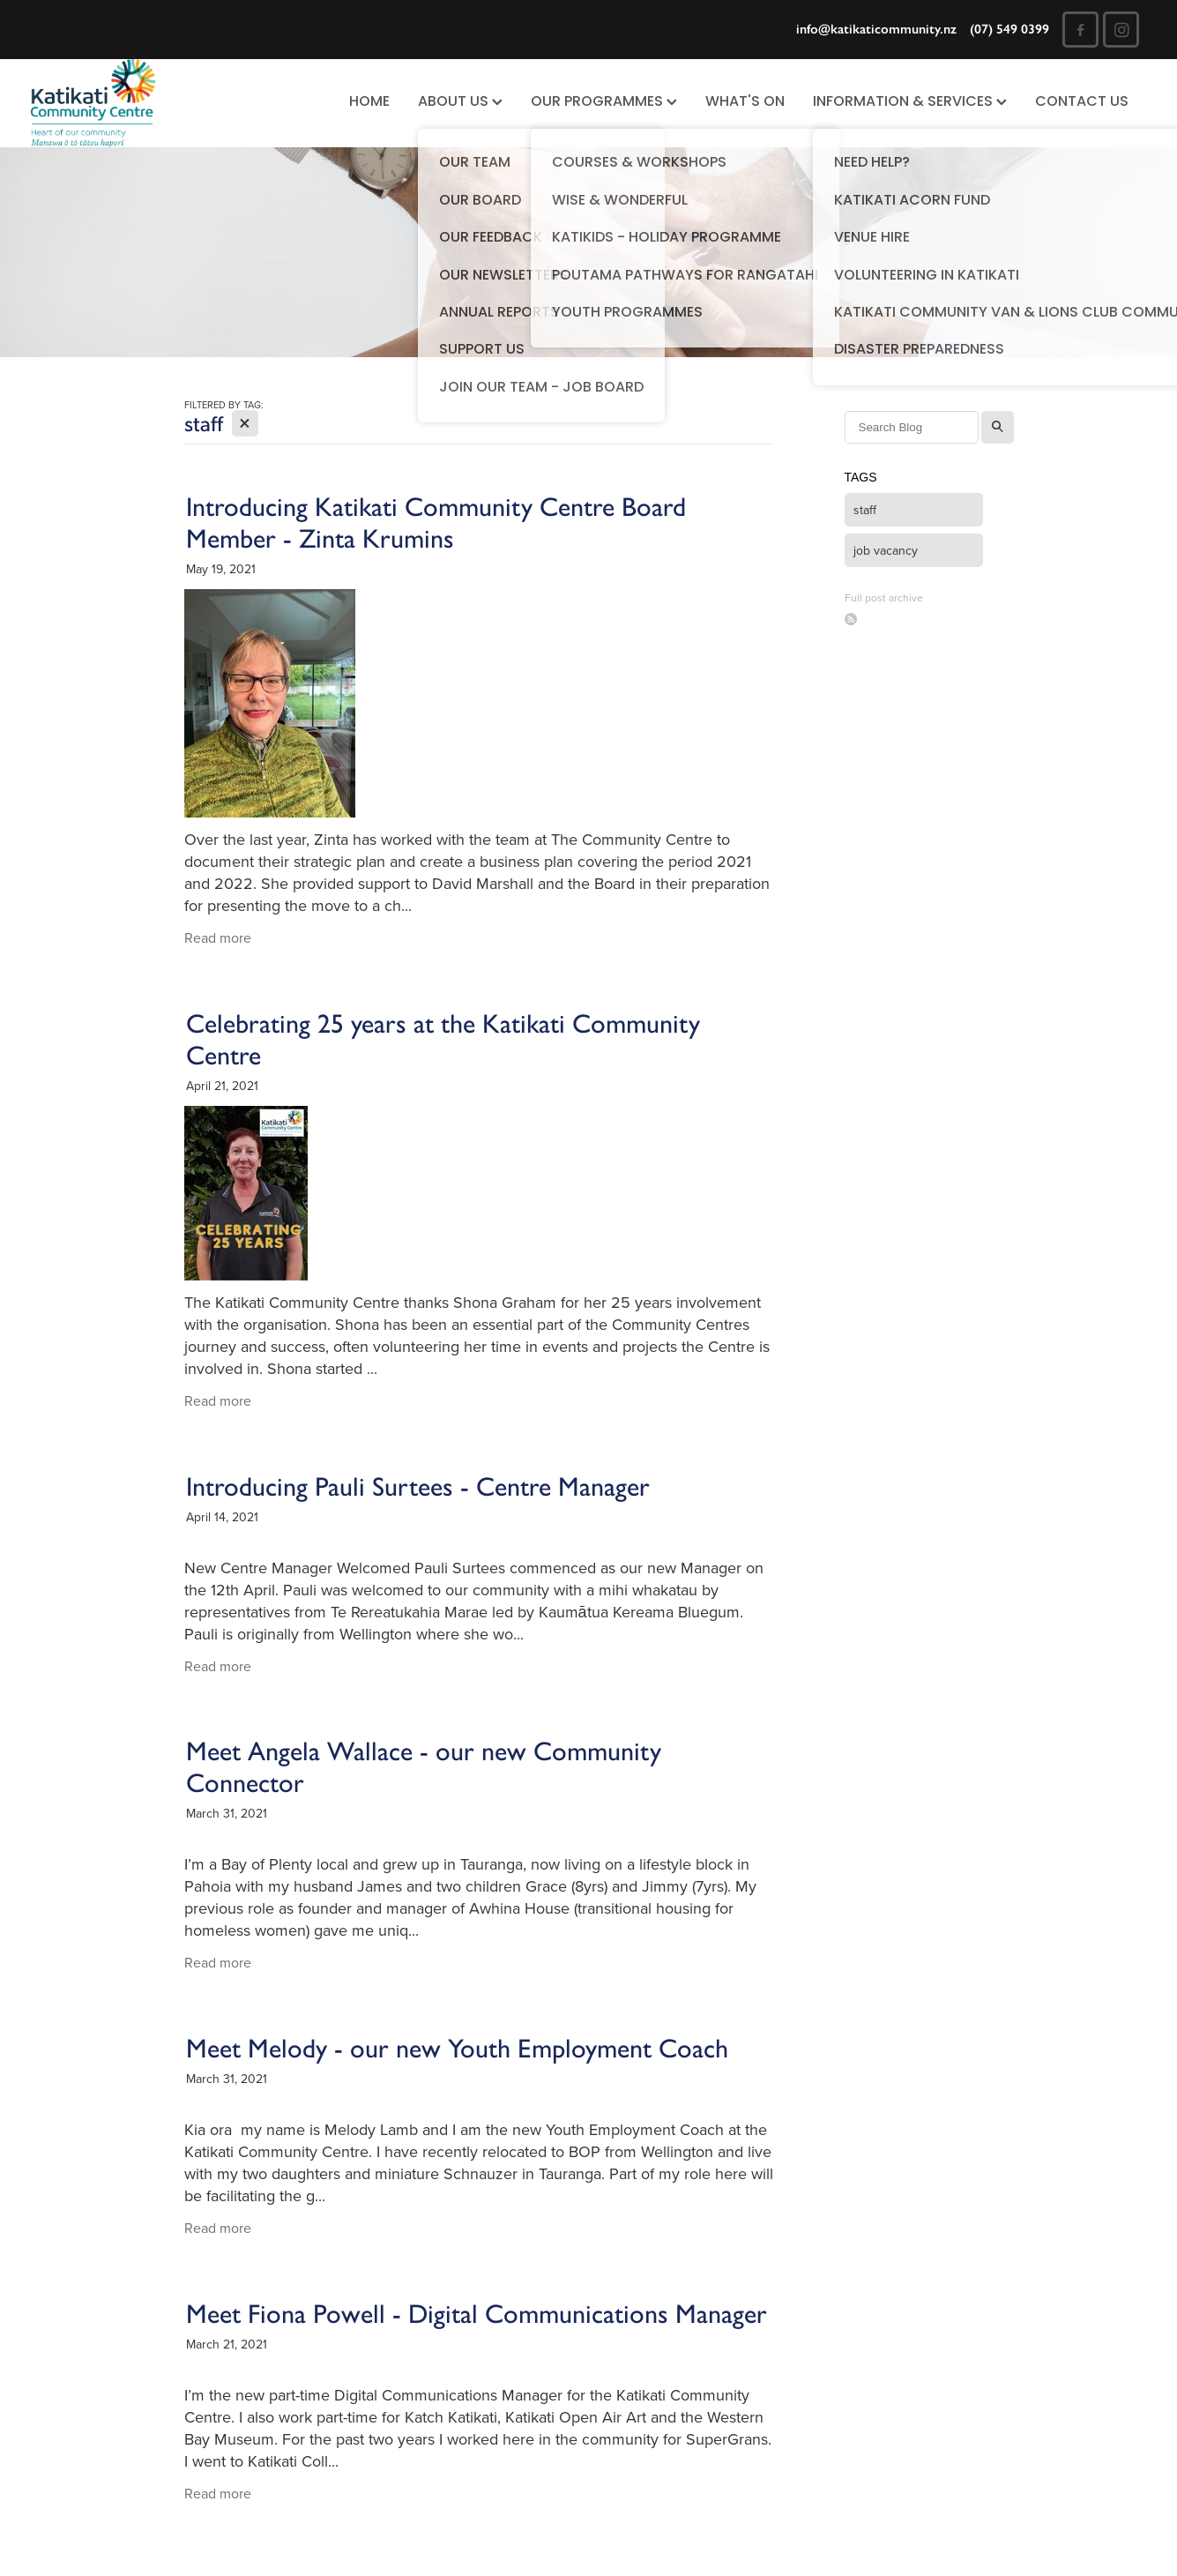 This screenshot has height=2576, width=1177. Describe the element at coordinates (910, 102) in the screenshot. I see `INFORMATION & SERVICES` at that location.